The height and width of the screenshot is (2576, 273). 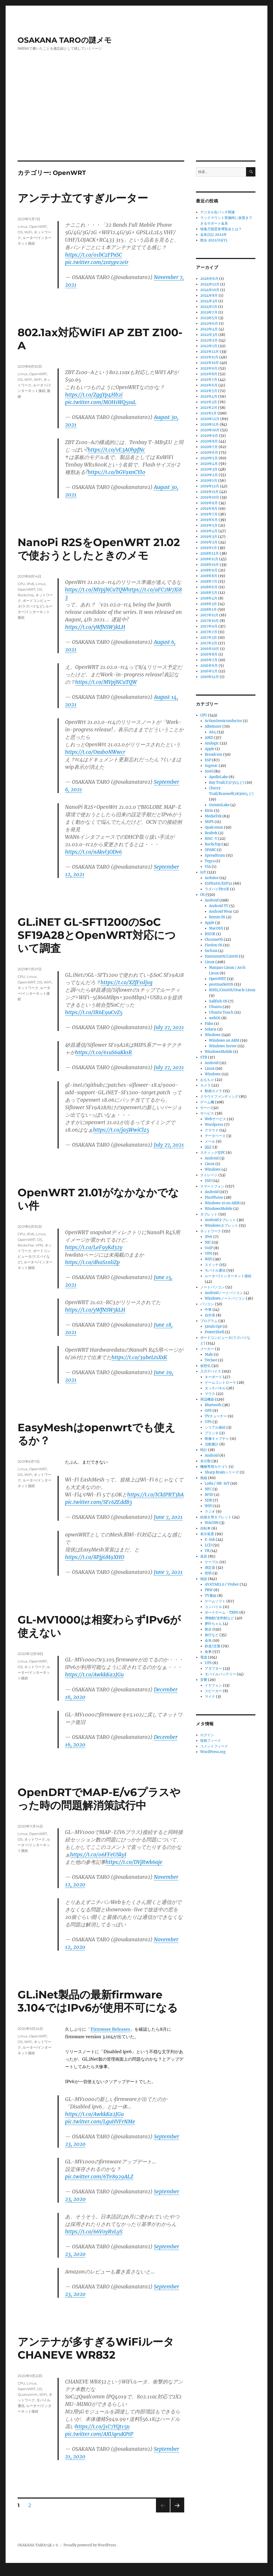 What do you see at coordinates (213, 754) in the screenshot?
I see `Broadcom` at bounding box center [213, 754].